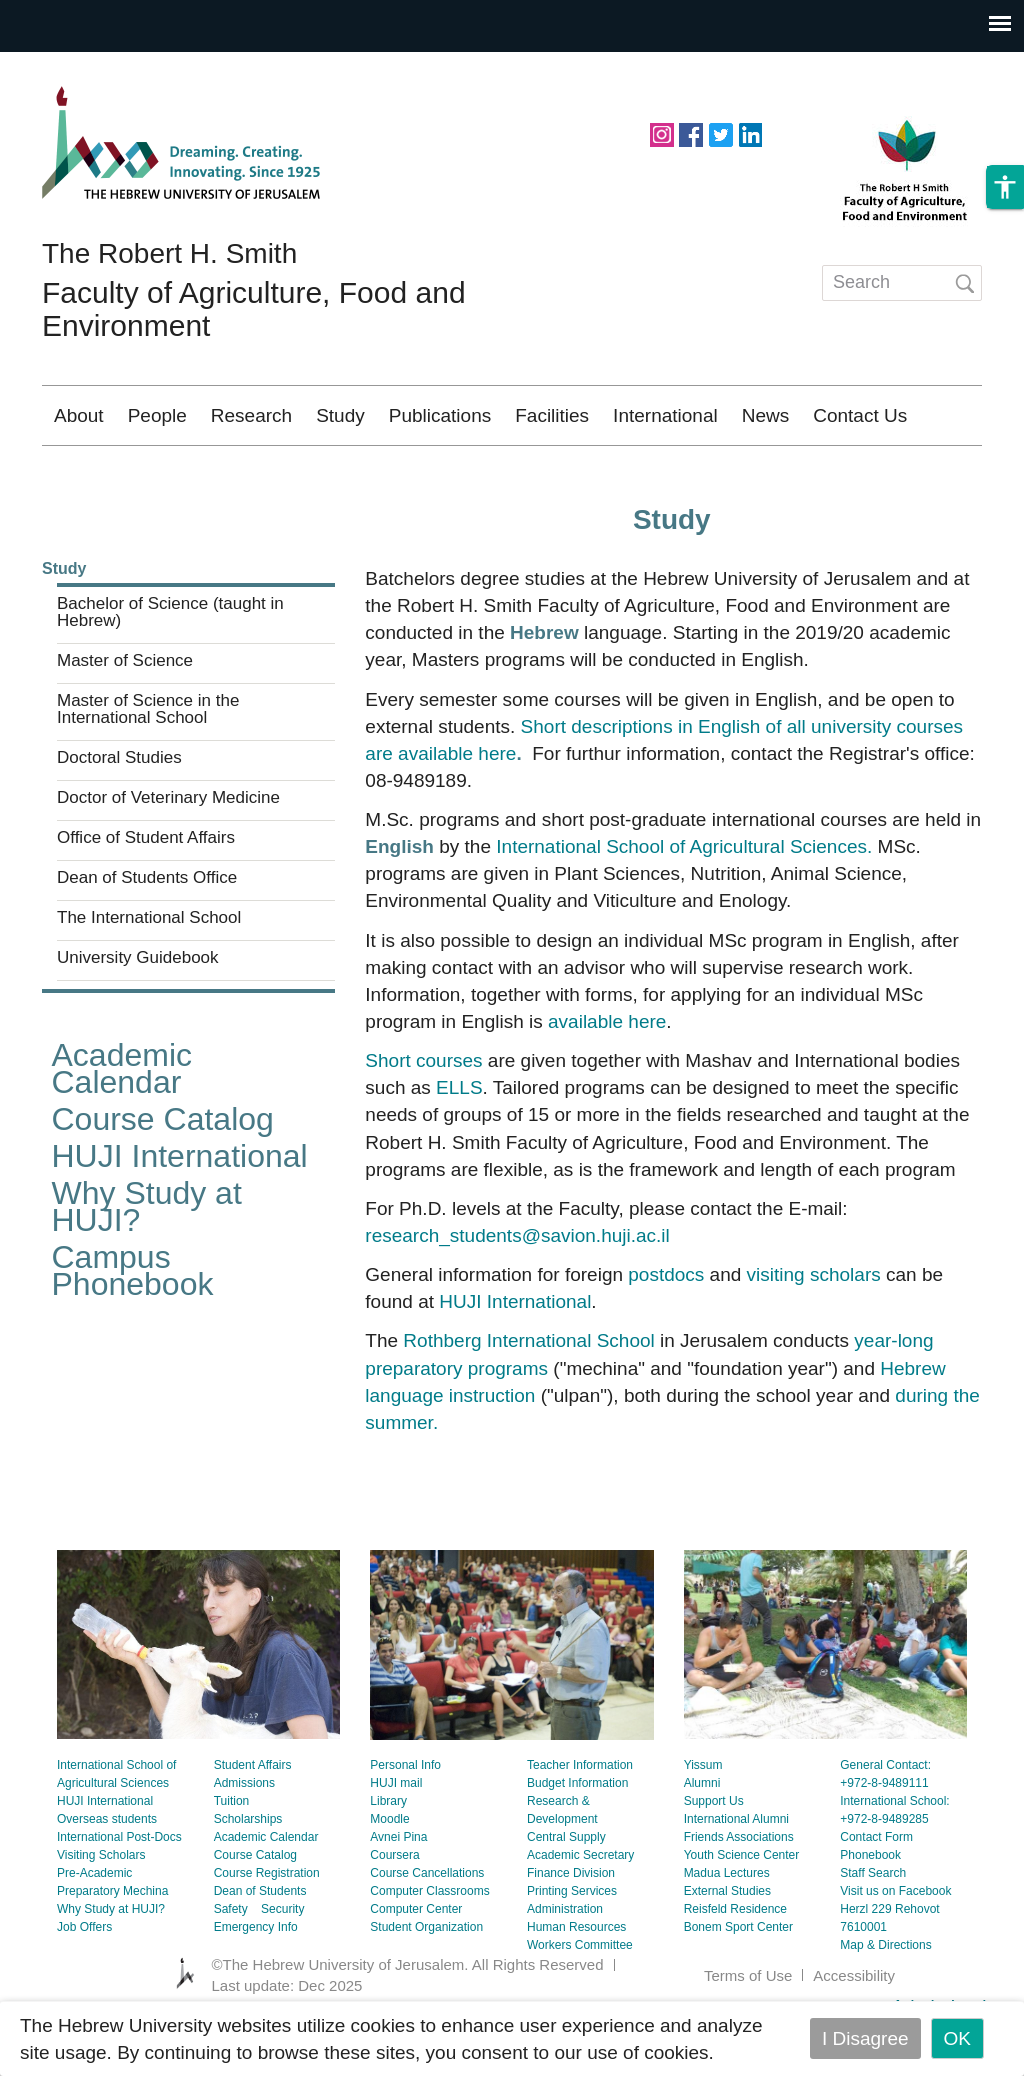 This screenshot has width=1024, height=2076. What do you see at coordinates (517, 1294) in the screenshot?
I see `research_students@savion.huji.ac.il` at bounding box center [517, 1294].